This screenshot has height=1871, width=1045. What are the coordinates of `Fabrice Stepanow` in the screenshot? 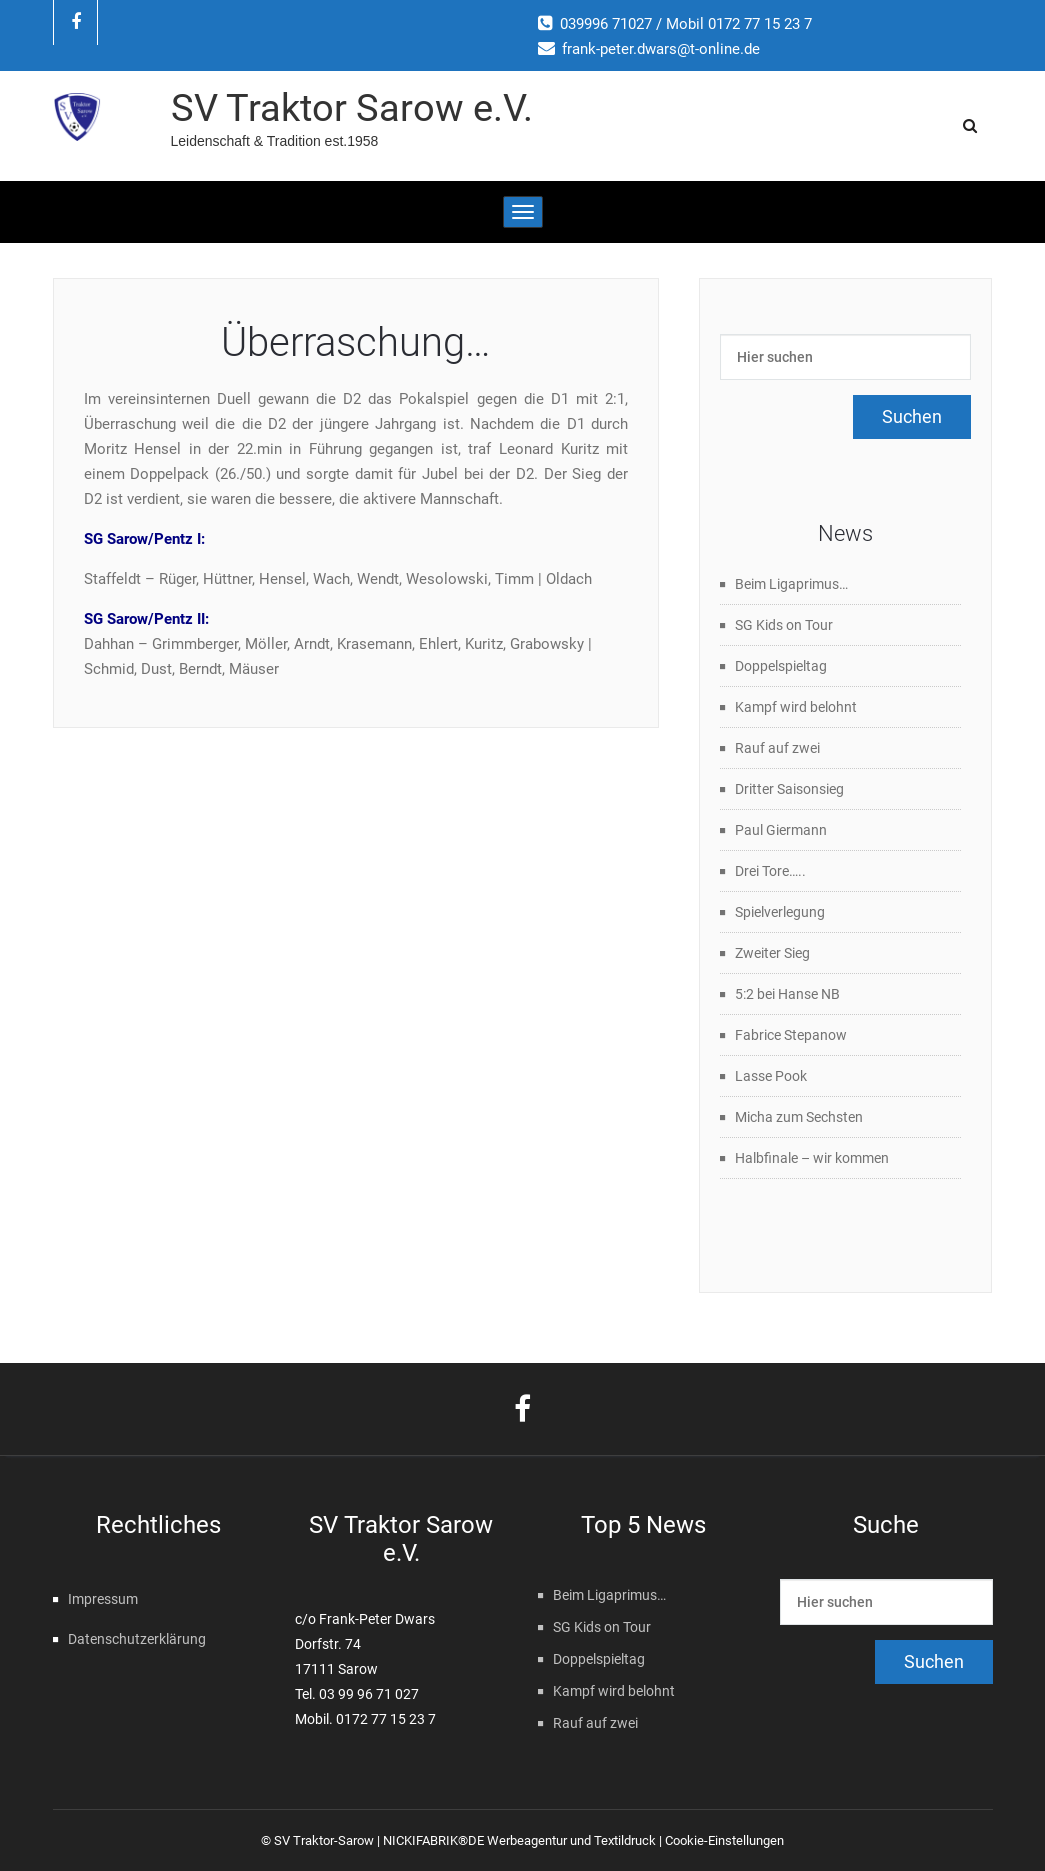 It's located at (791, 1035).